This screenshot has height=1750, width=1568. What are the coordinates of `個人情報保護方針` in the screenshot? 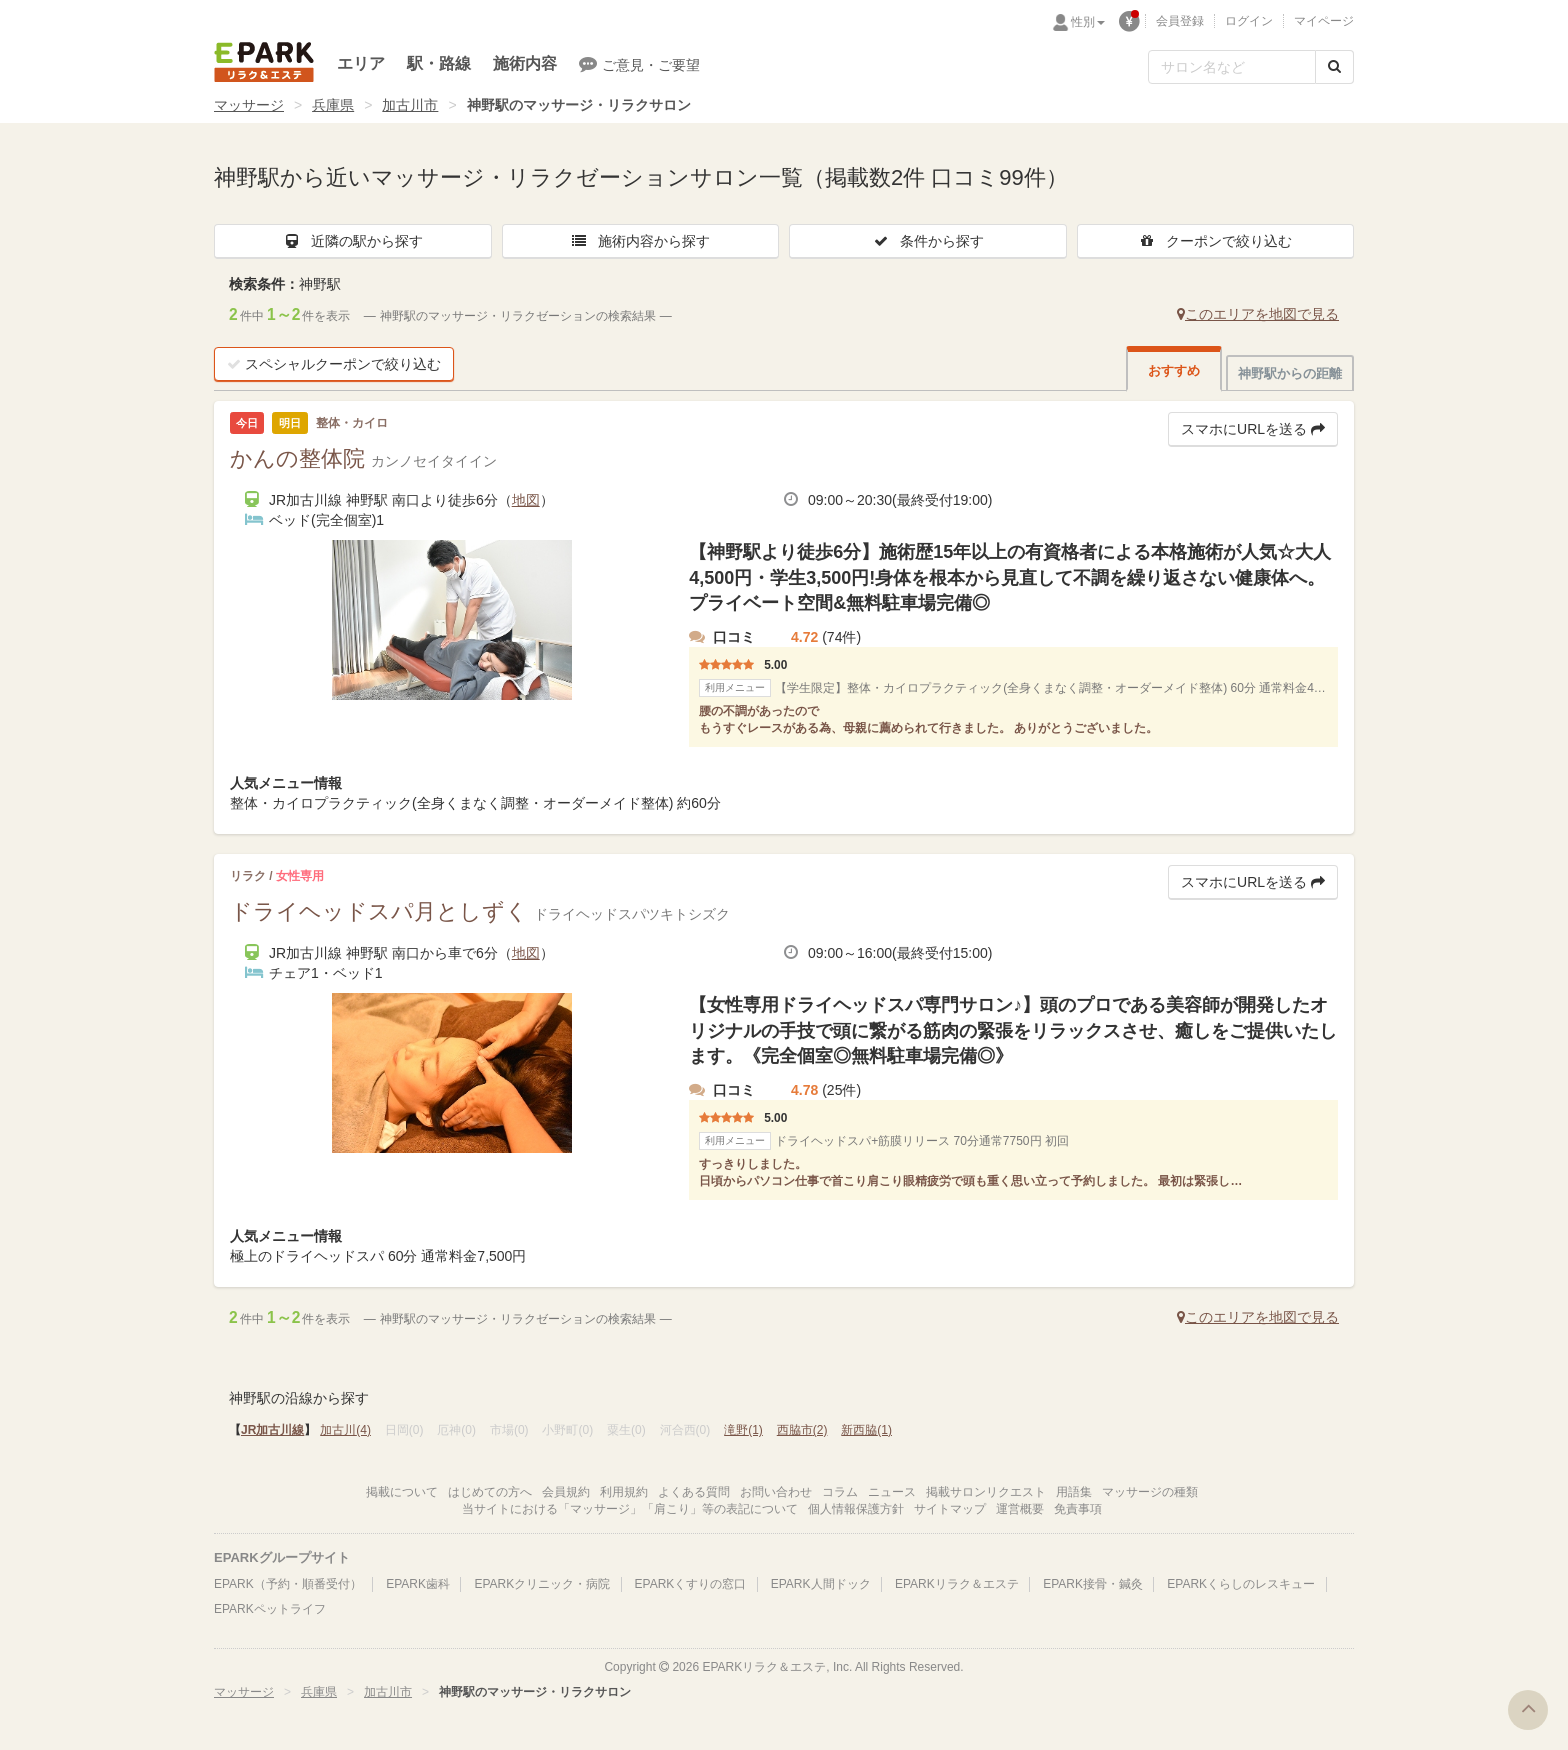 It's located at (856, 1509).